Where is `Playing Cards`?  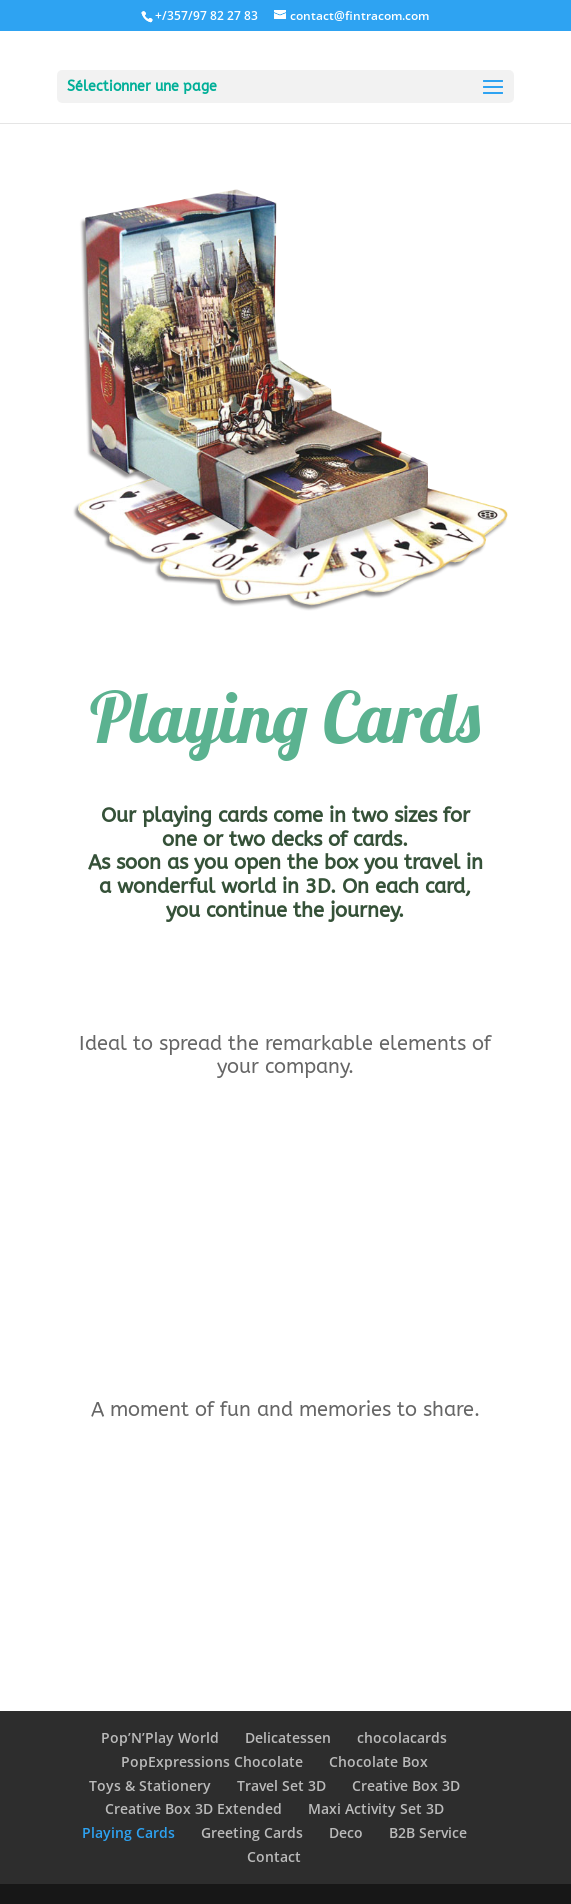
Playing Cards is located at coordinates (128, 1832).